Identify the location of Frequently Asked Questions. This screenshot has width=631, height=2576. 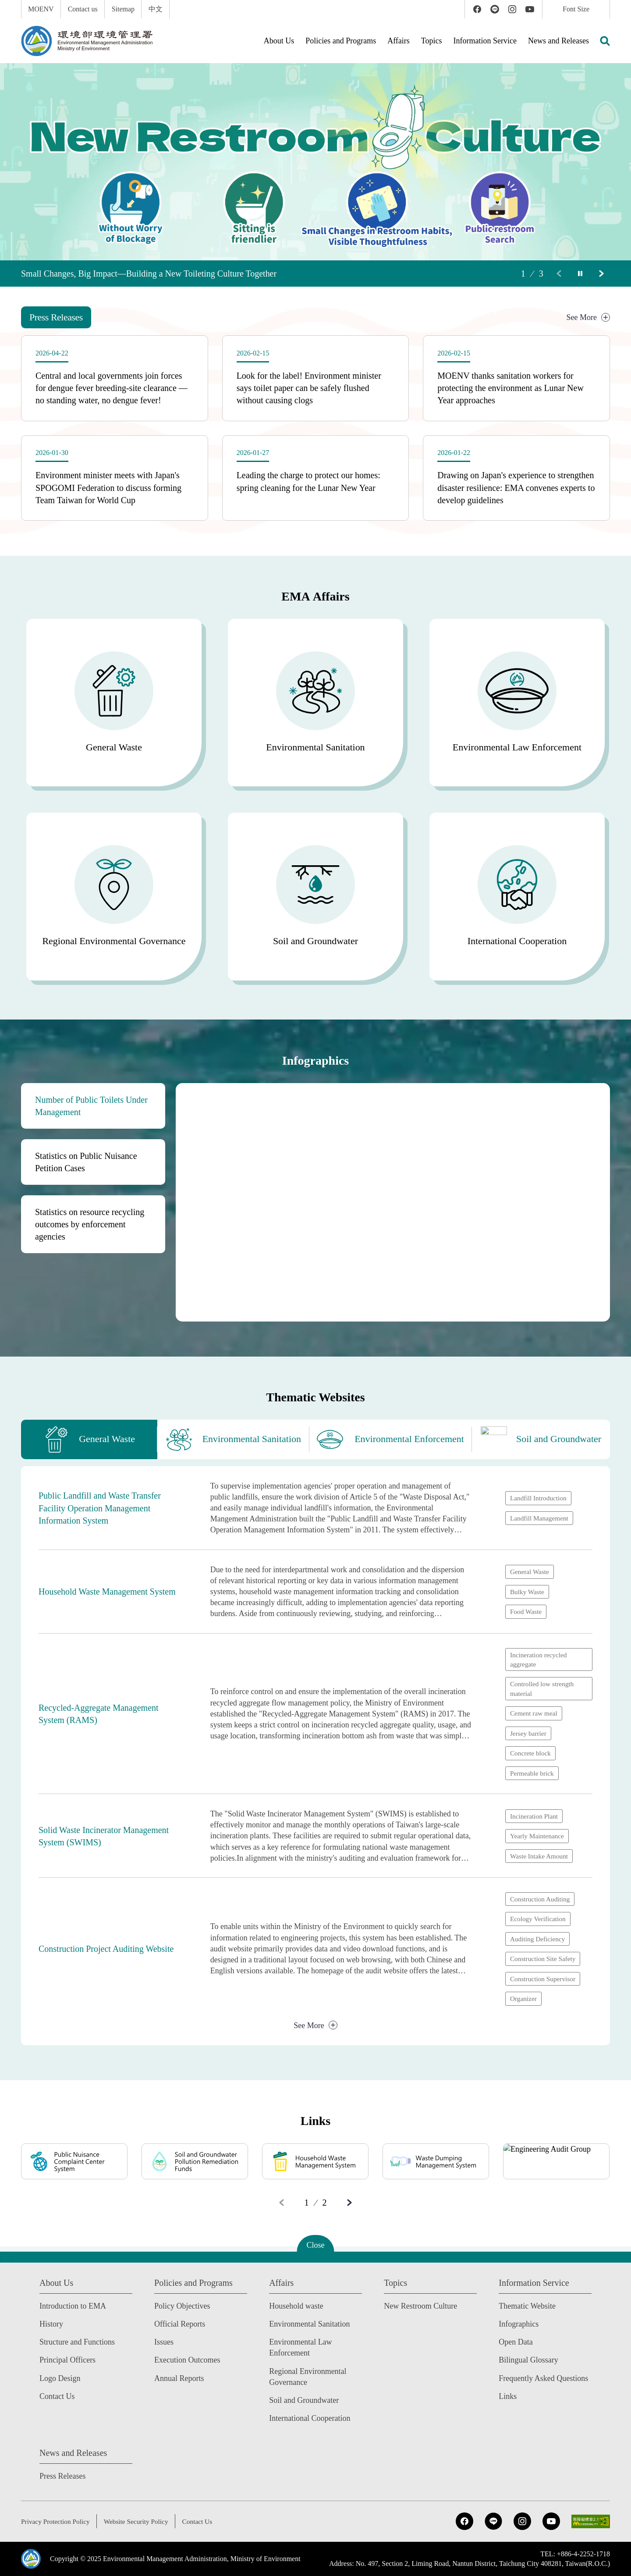
(543, 2377).